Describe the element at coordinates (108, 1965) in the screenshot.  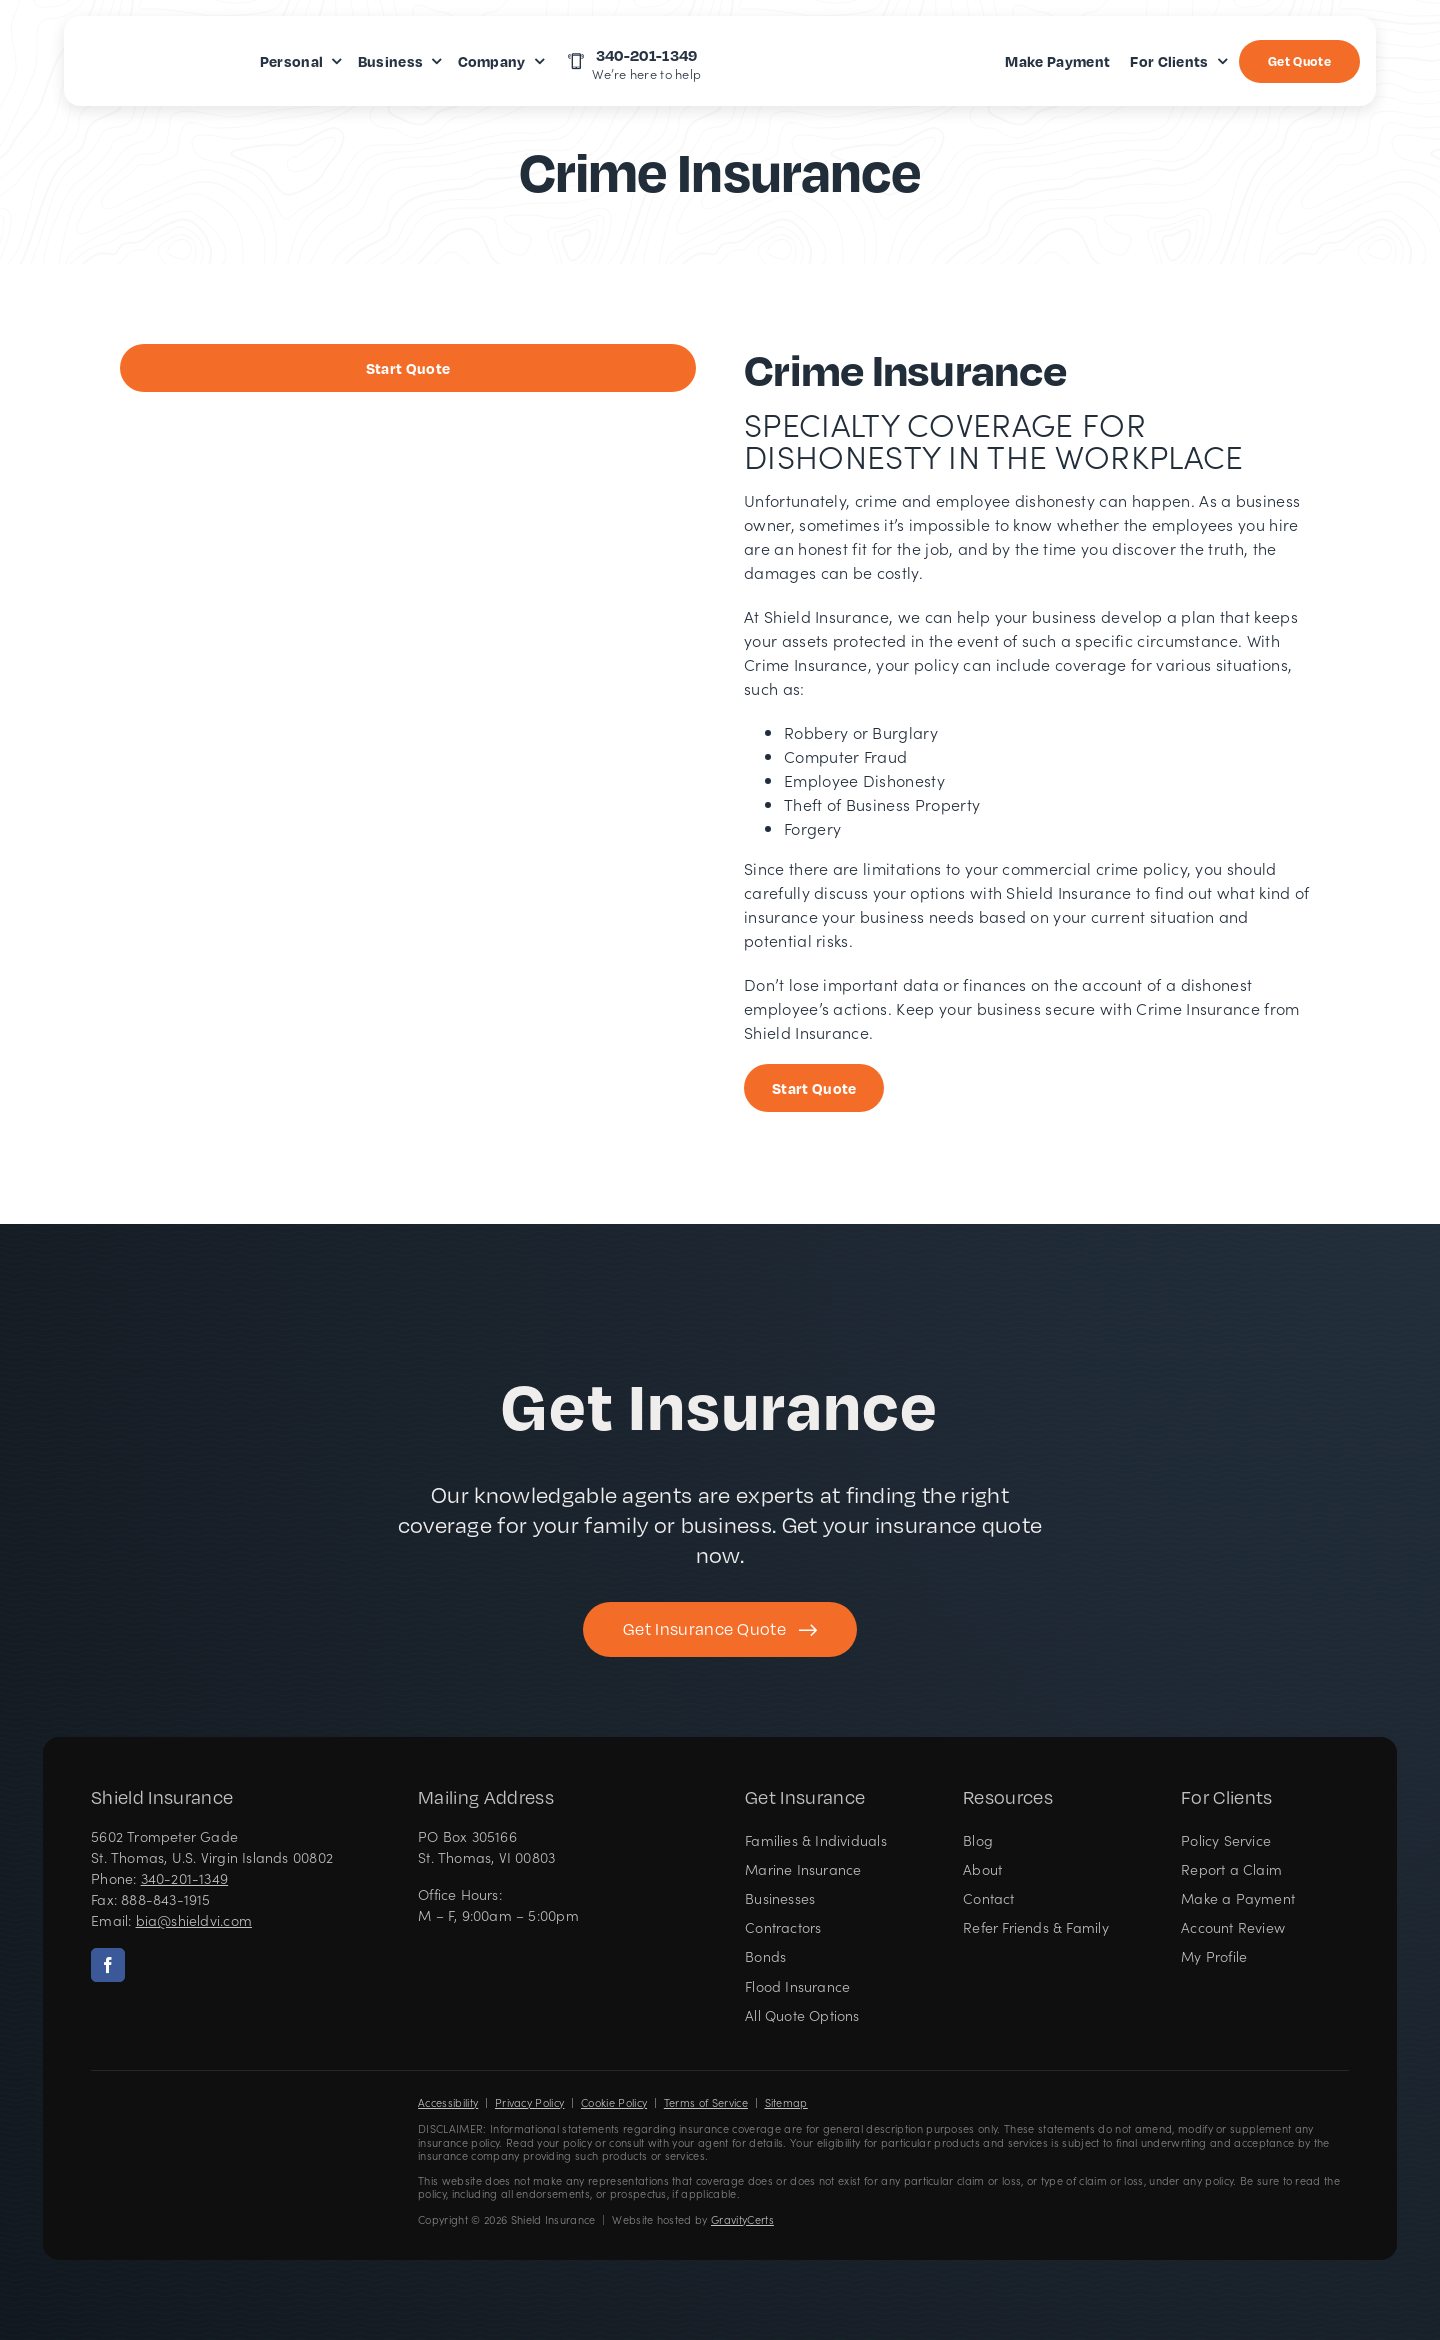
I see `[facebook]` at that location.